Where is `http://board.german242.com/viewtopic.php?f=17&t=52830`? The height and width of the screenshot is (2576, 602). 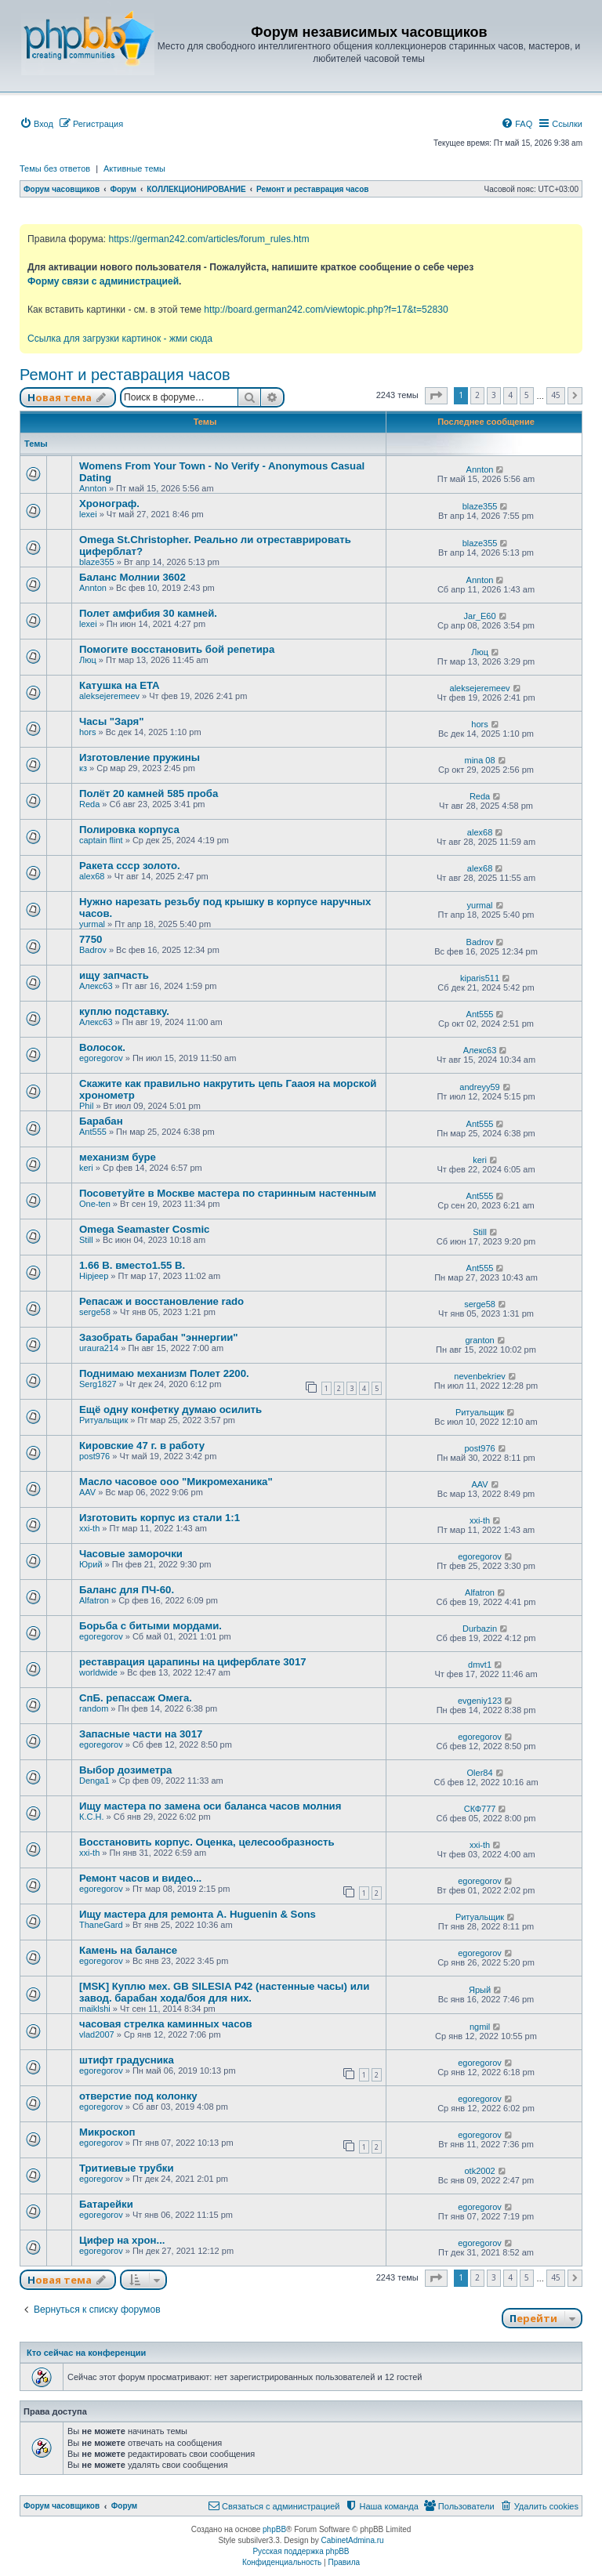 http://board.german242.com/viewtopic.php?f=17&t=52830 is located at coordinates (326, 309).